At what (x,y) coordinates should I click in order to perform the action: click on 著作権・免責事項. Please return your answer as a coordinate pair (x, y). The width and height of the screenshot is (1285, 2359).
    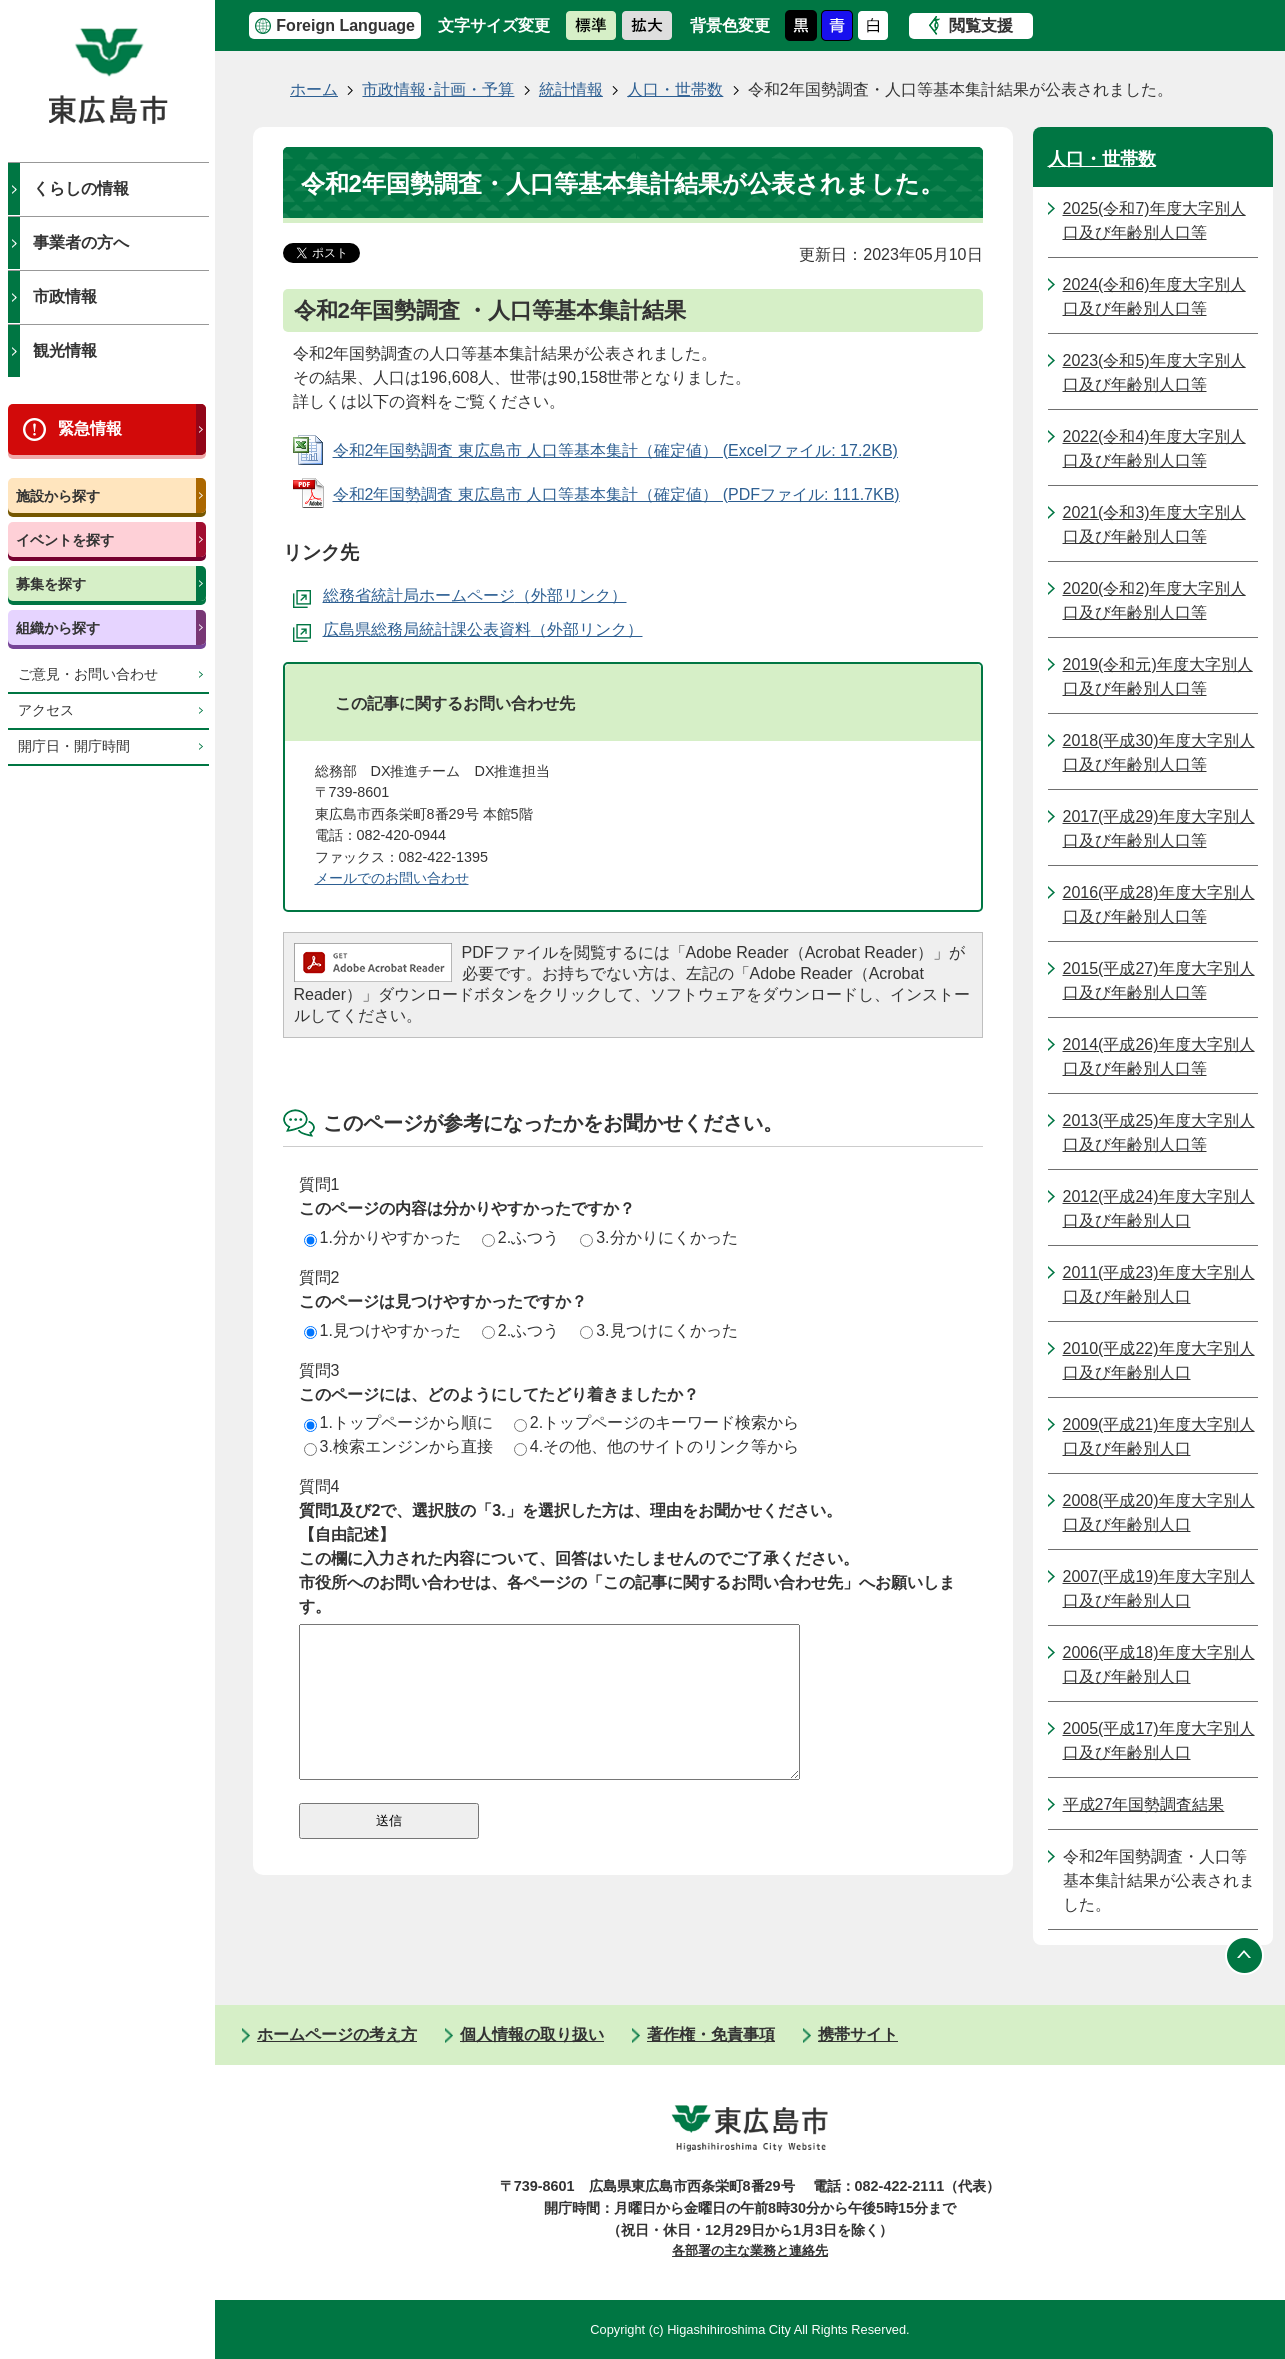
    Looking at the image, I should click on (711, 2034).